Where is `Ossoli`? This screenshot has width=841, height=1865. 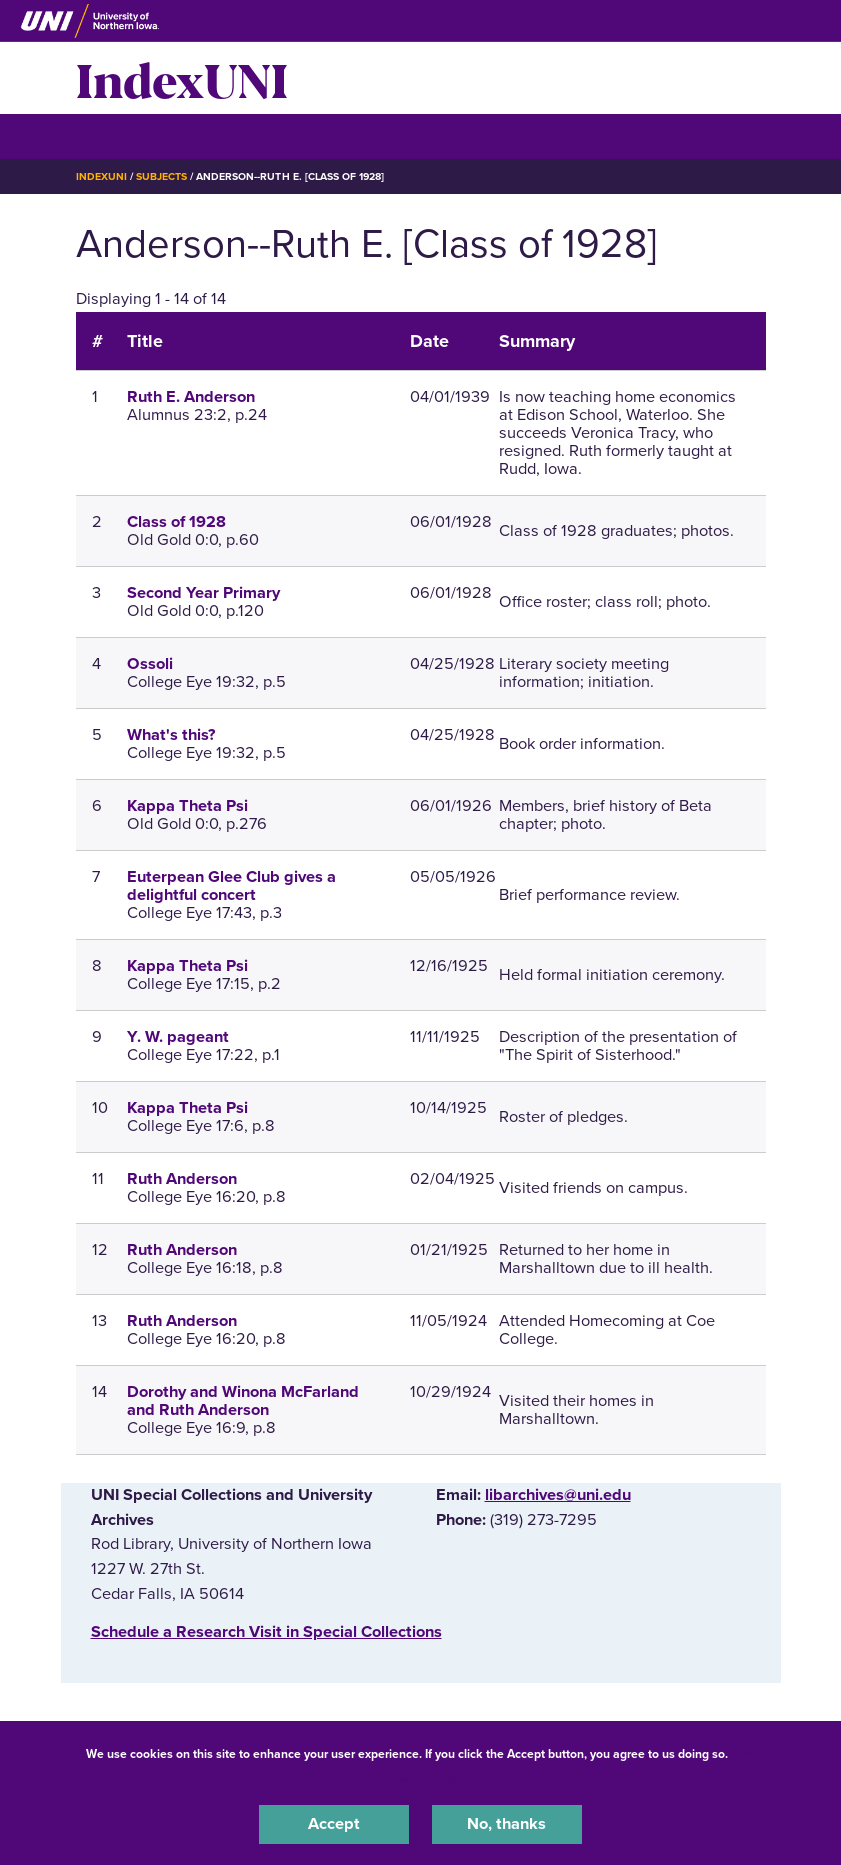
Ossoli is located at coordinates (150, 664).